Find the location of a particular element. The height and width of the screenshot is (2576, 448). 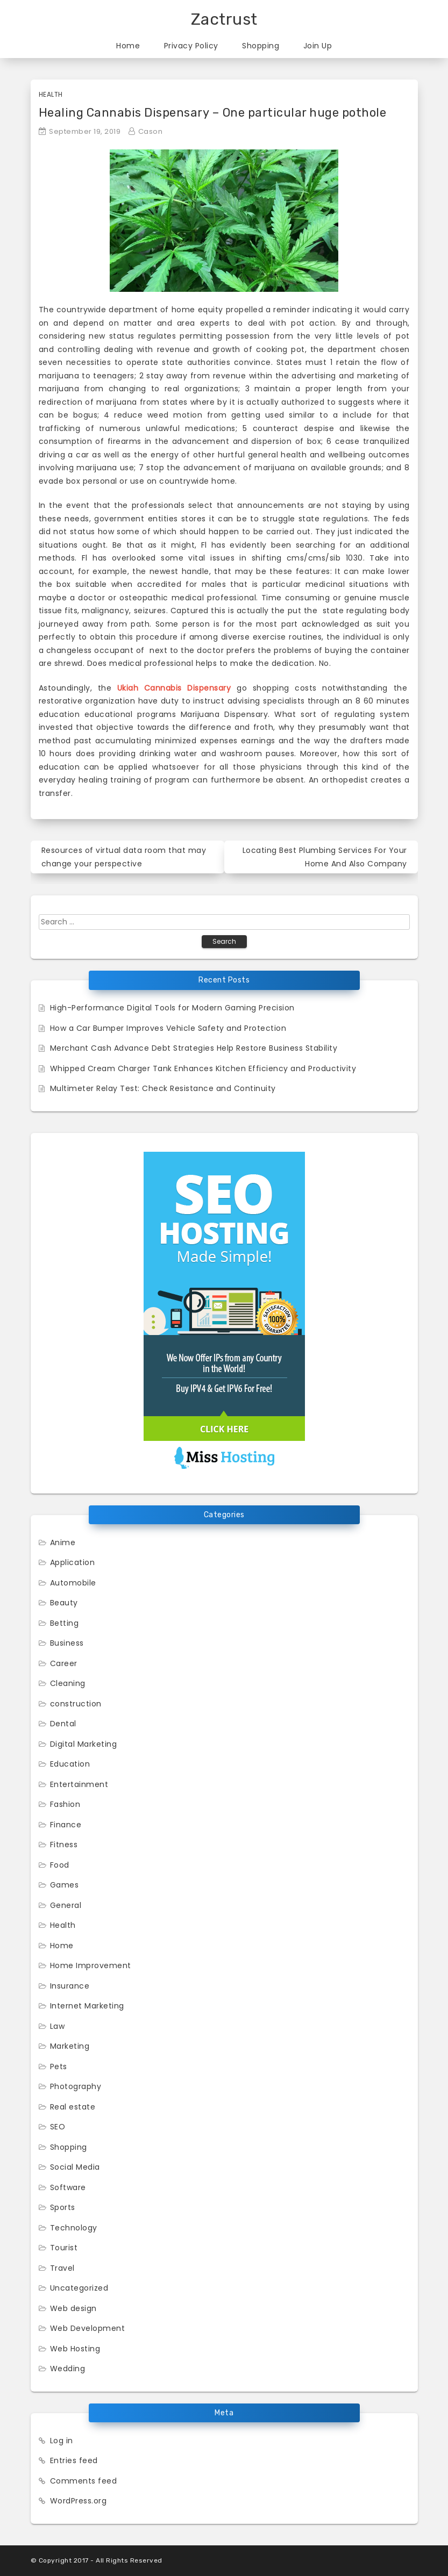

Home Improvement is located at coordinates (90, 1965).